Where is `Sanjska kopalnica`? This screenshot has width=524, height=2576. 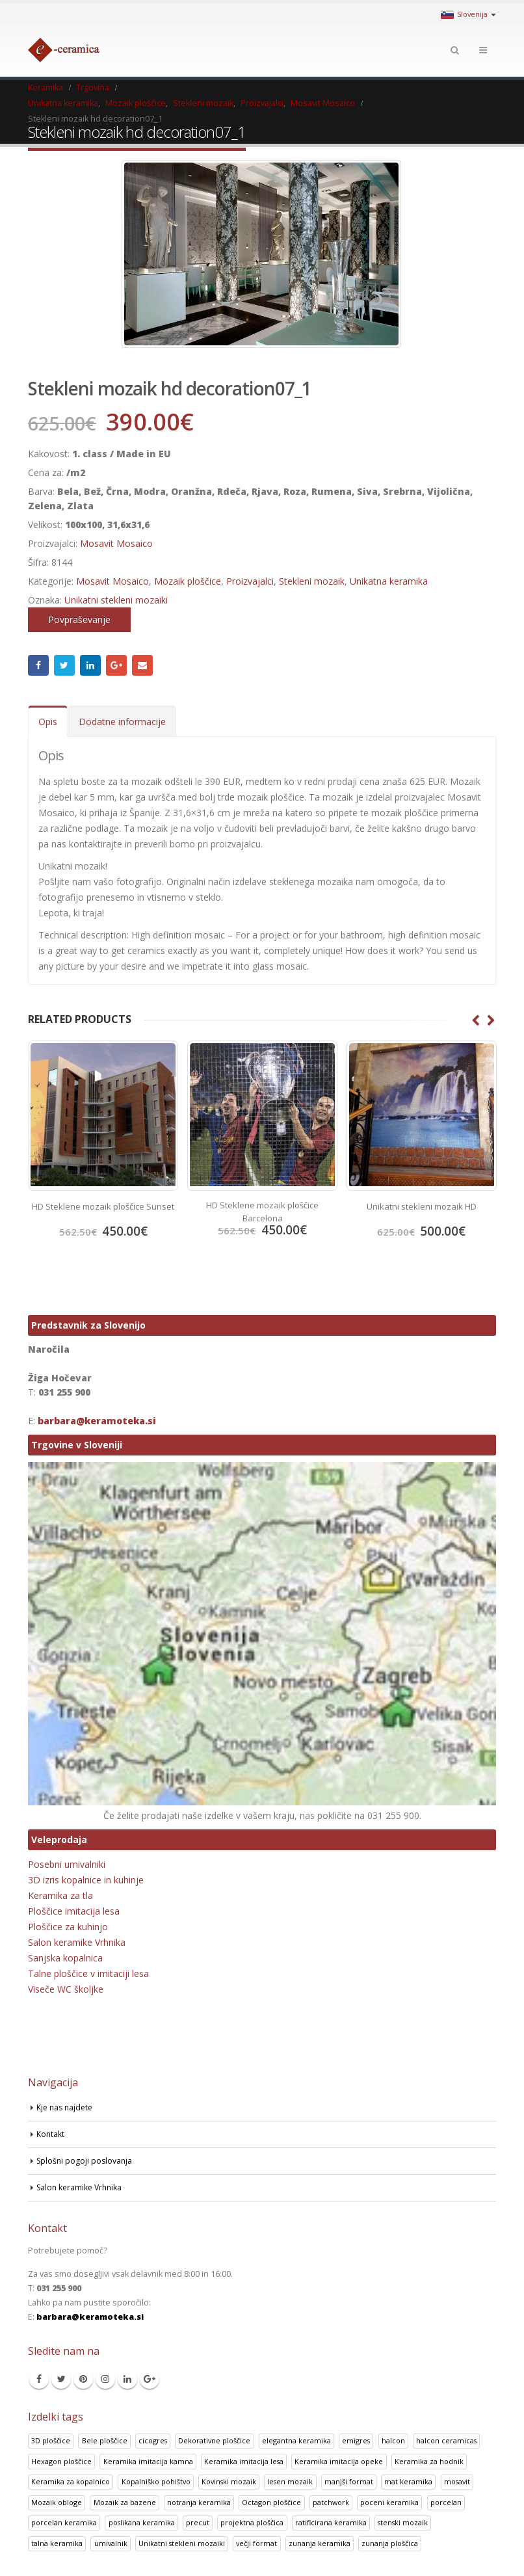
Sanjska kopalnica is located at coordinates (65, 1958).